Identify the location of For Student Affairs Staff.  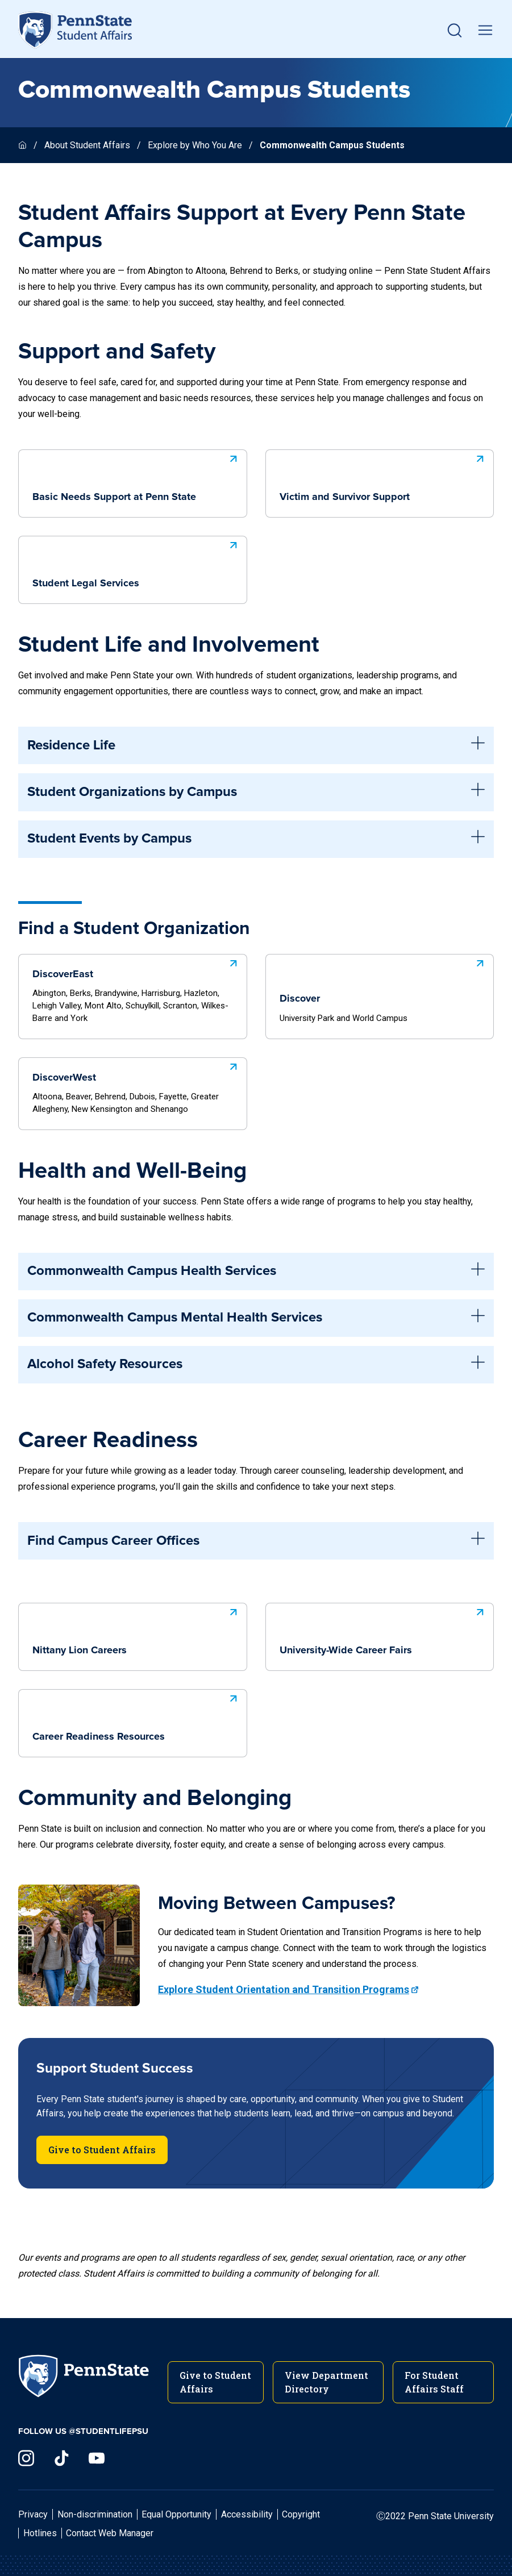
(434, 2382).